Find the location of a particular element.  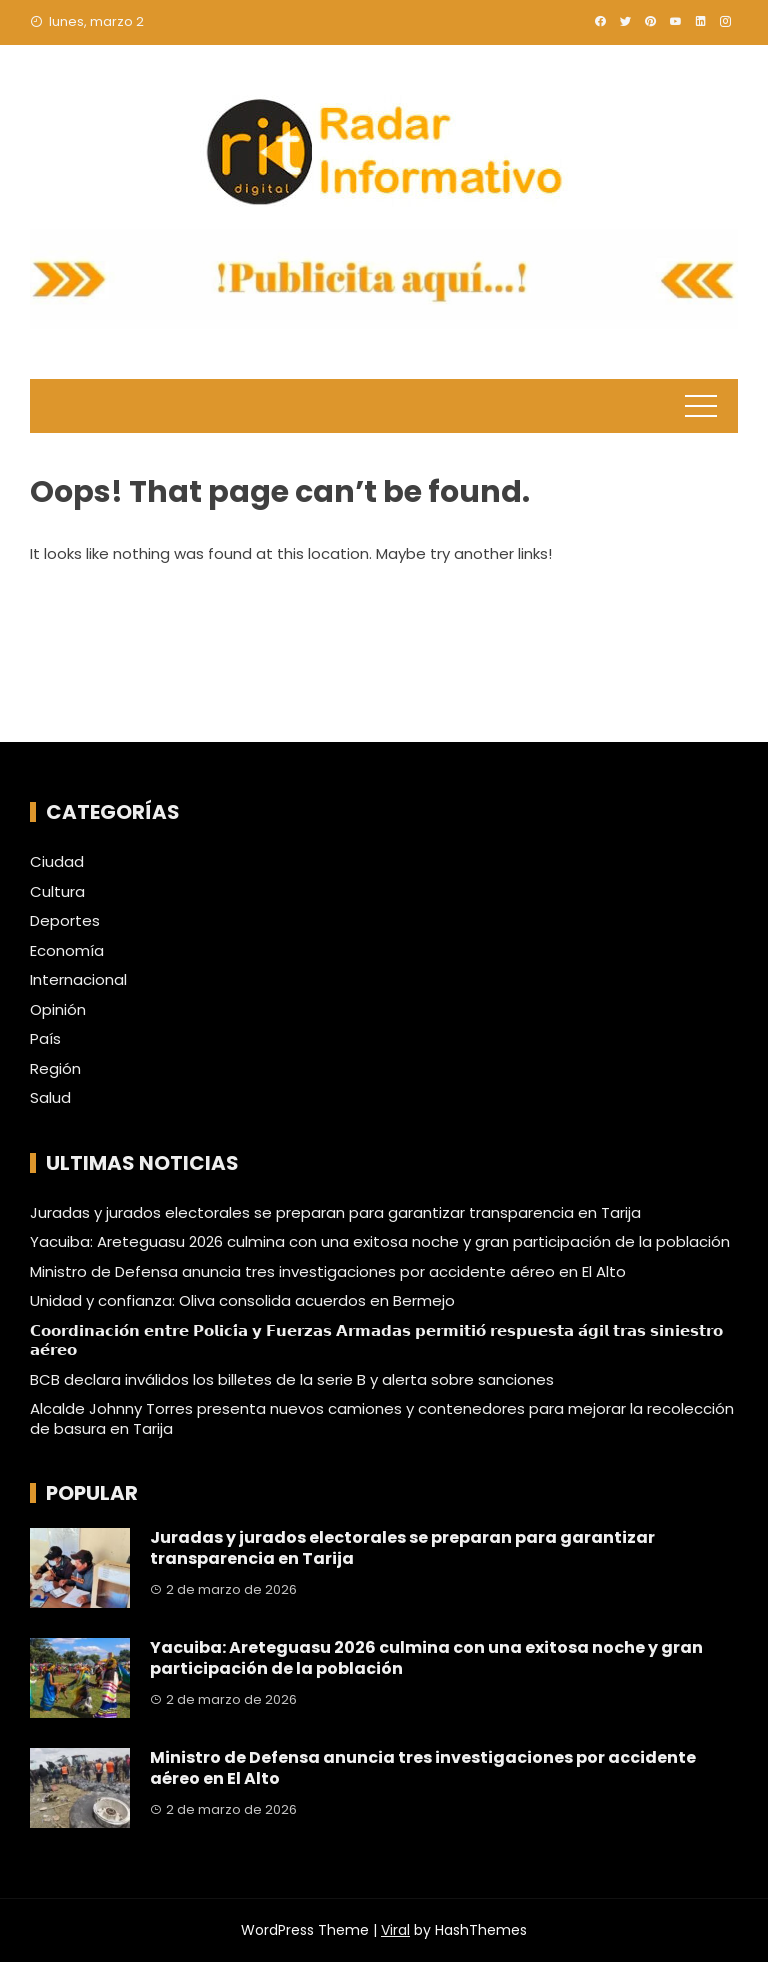

Cultura is located at coordinates (57, 892).